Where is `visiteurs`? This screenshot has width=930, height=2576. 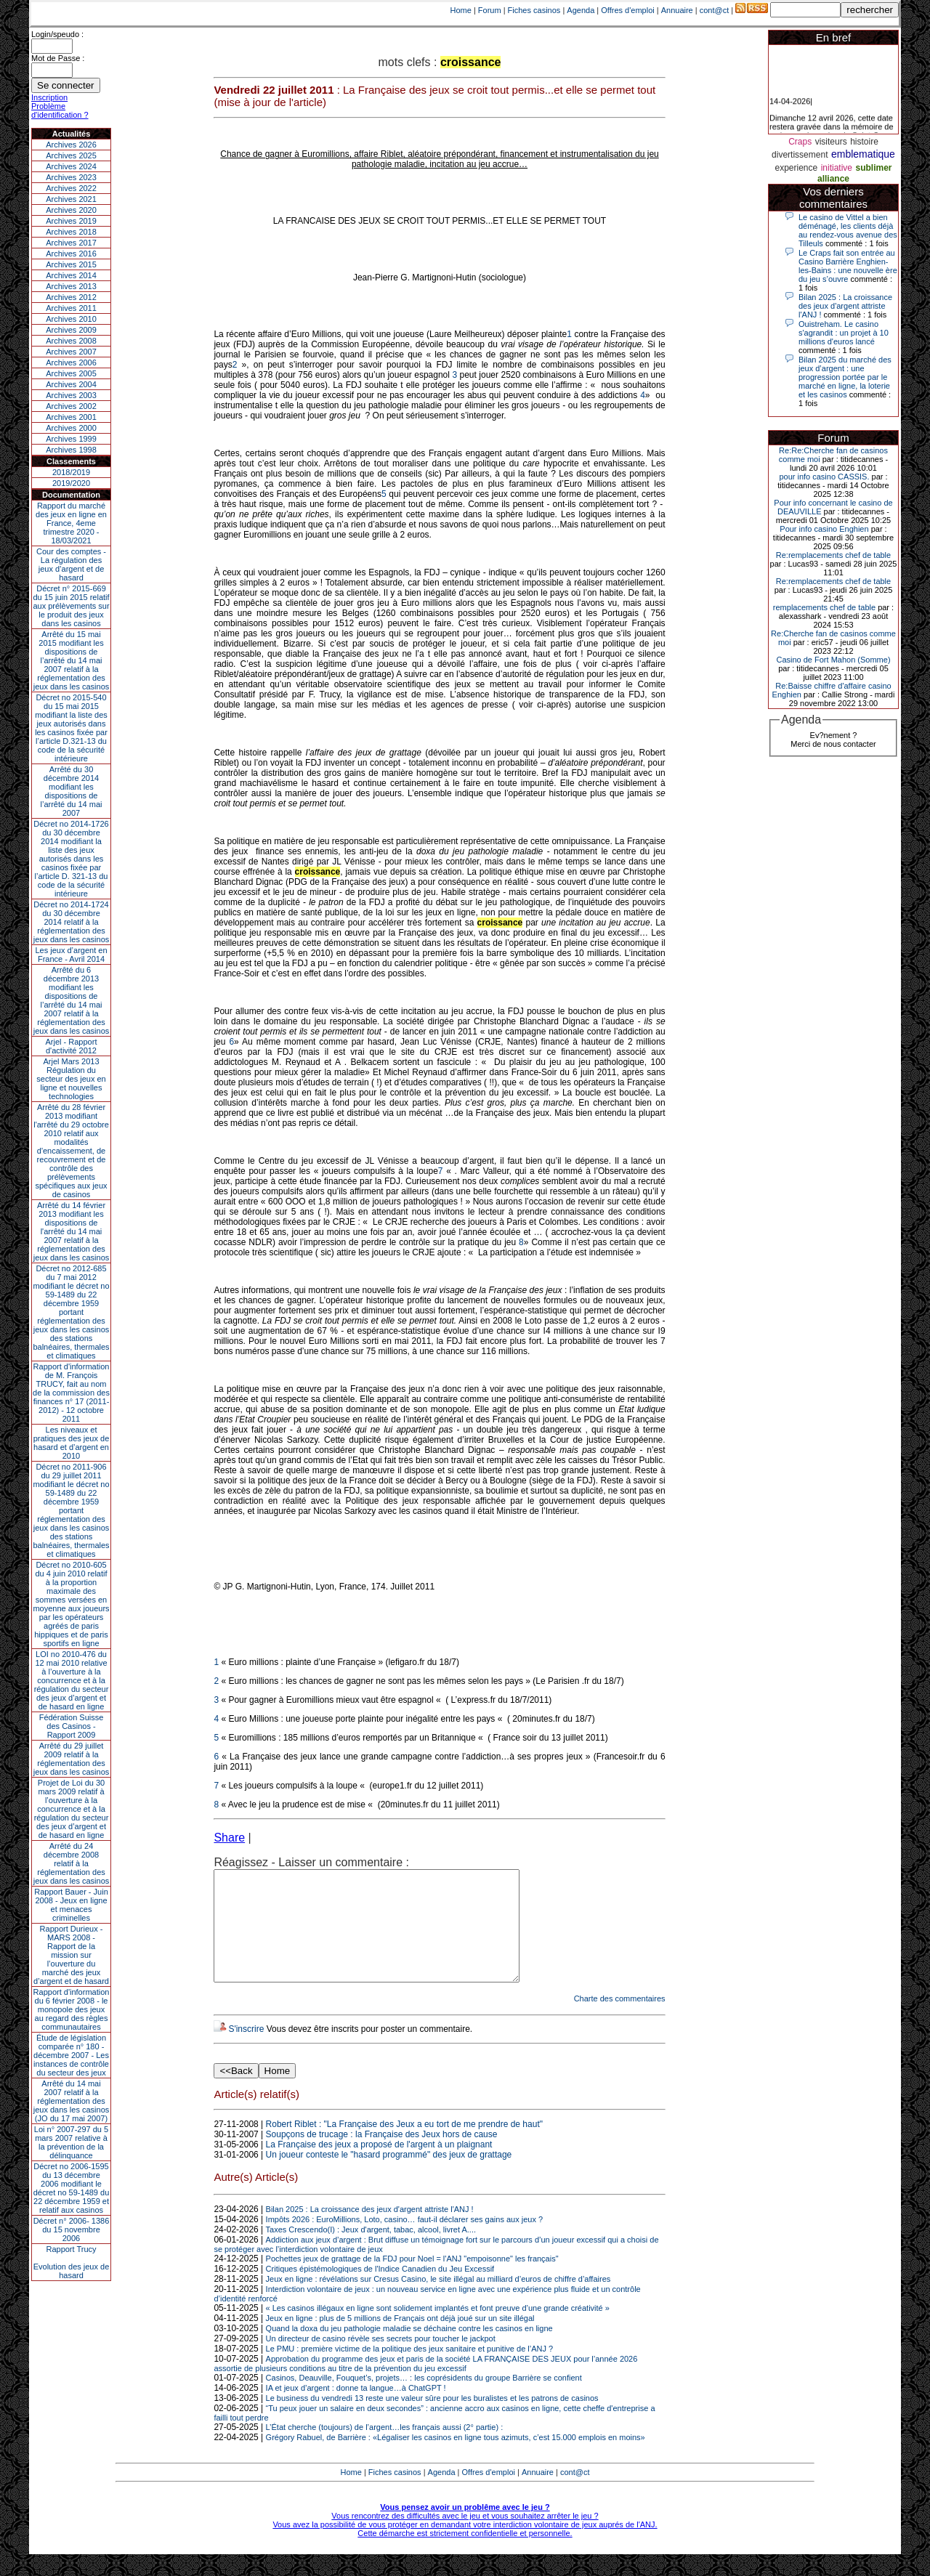
visiteurs is located at coordinates (831, 142).